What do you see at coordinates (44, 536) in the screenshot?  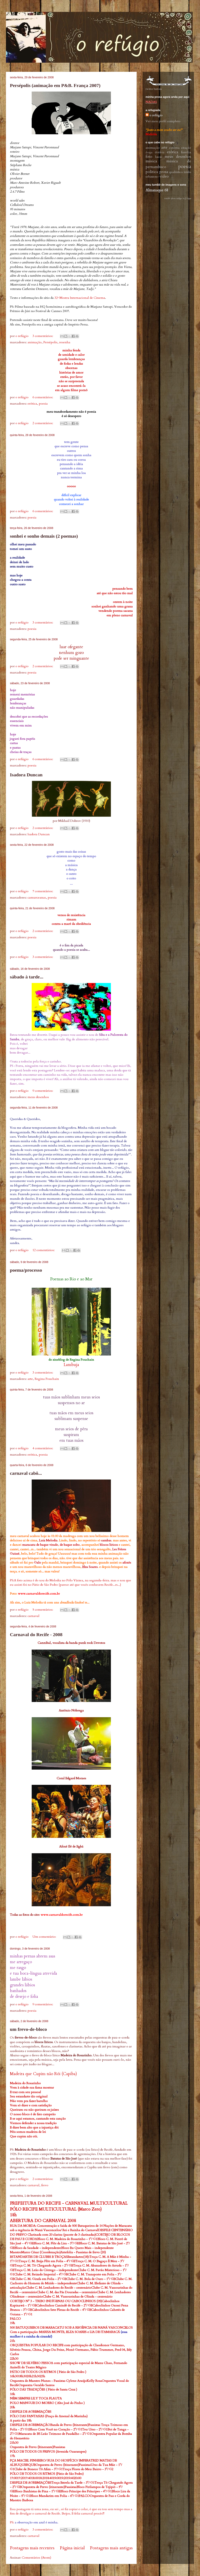 I see `sonhei e sonho demais (2 poemas)` at bounding box center [44, 536].